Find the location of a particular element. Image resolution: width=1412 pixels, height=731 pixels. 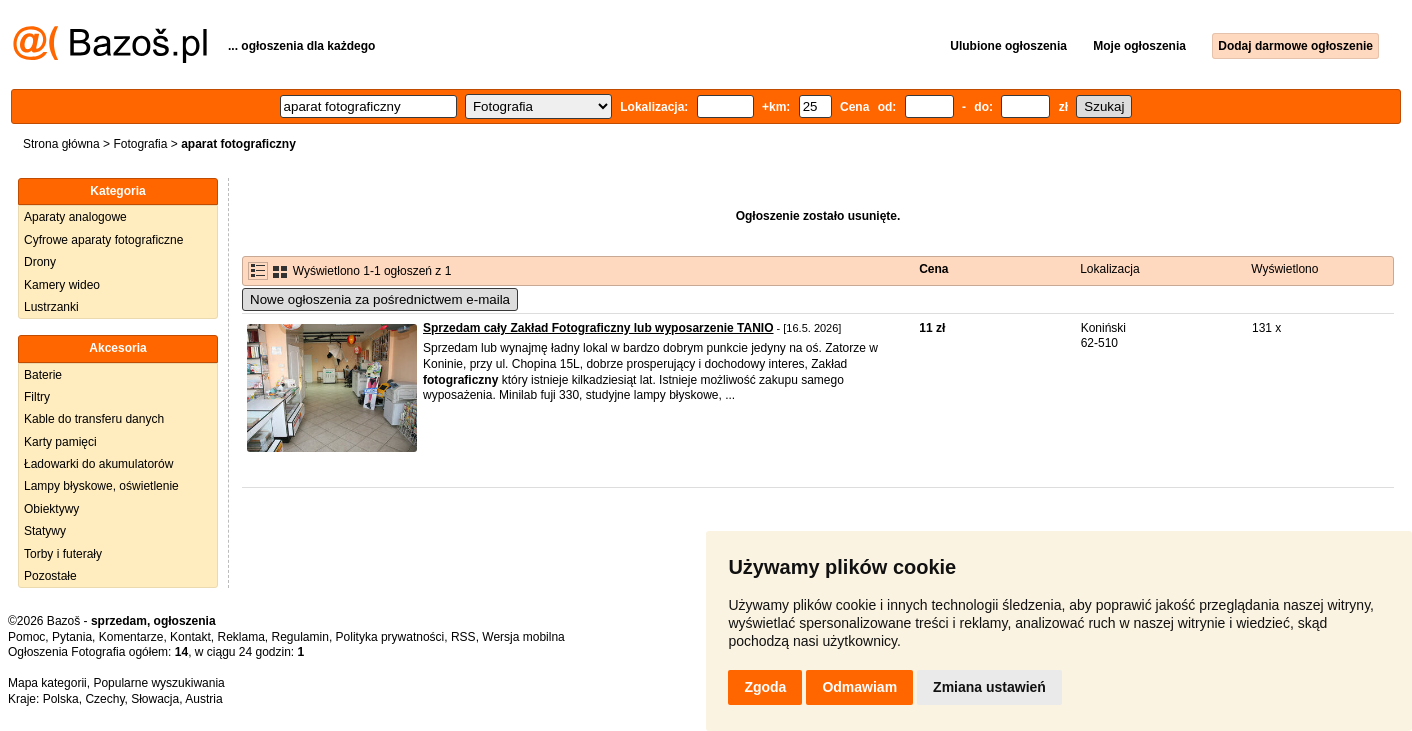

Obiektywy is located at coordinates (51, 509).